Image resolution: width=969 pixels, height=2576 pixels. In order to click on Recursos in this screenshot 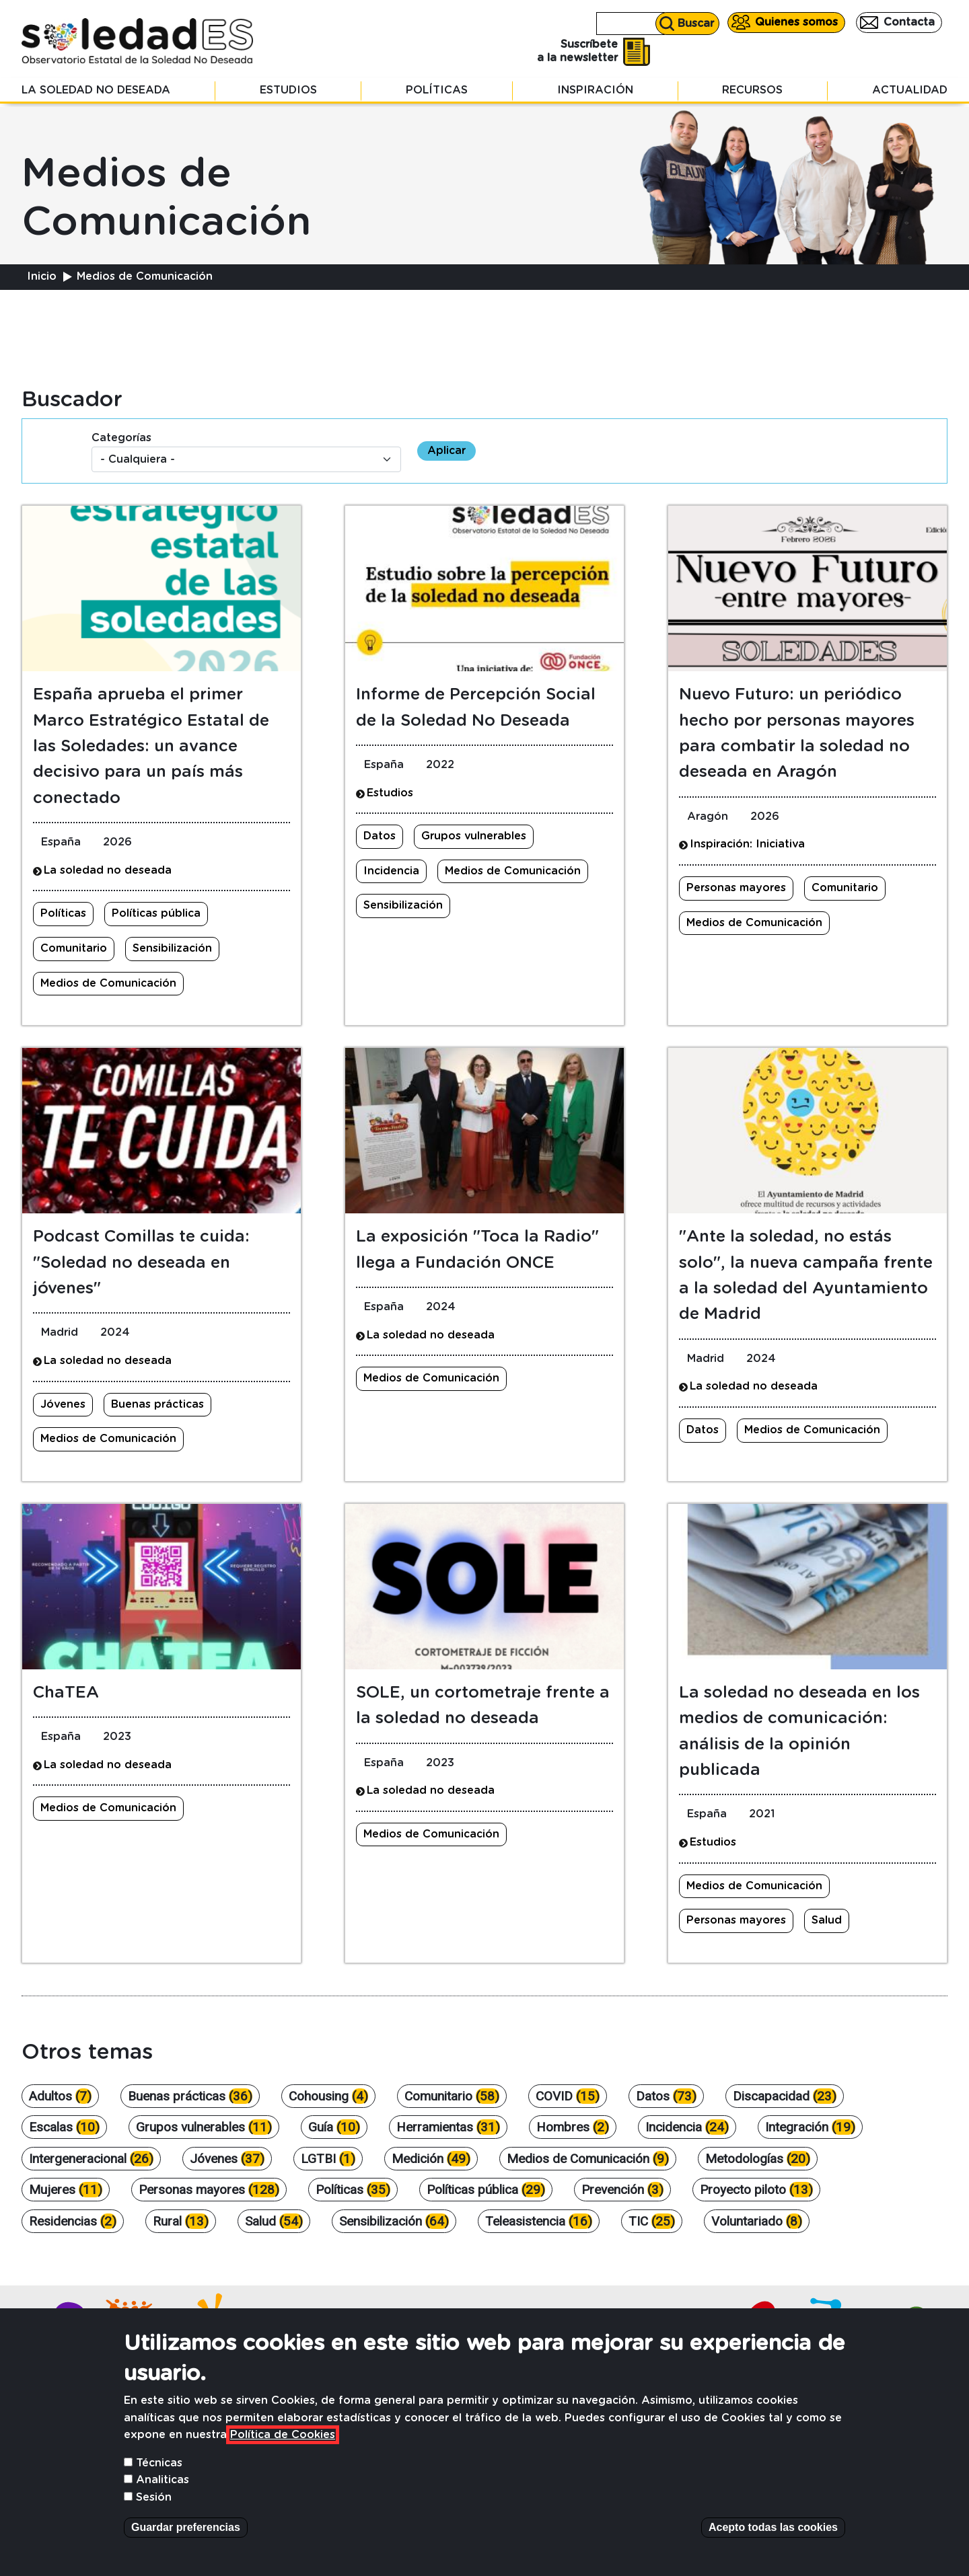, I will do `click(752, 90)`.